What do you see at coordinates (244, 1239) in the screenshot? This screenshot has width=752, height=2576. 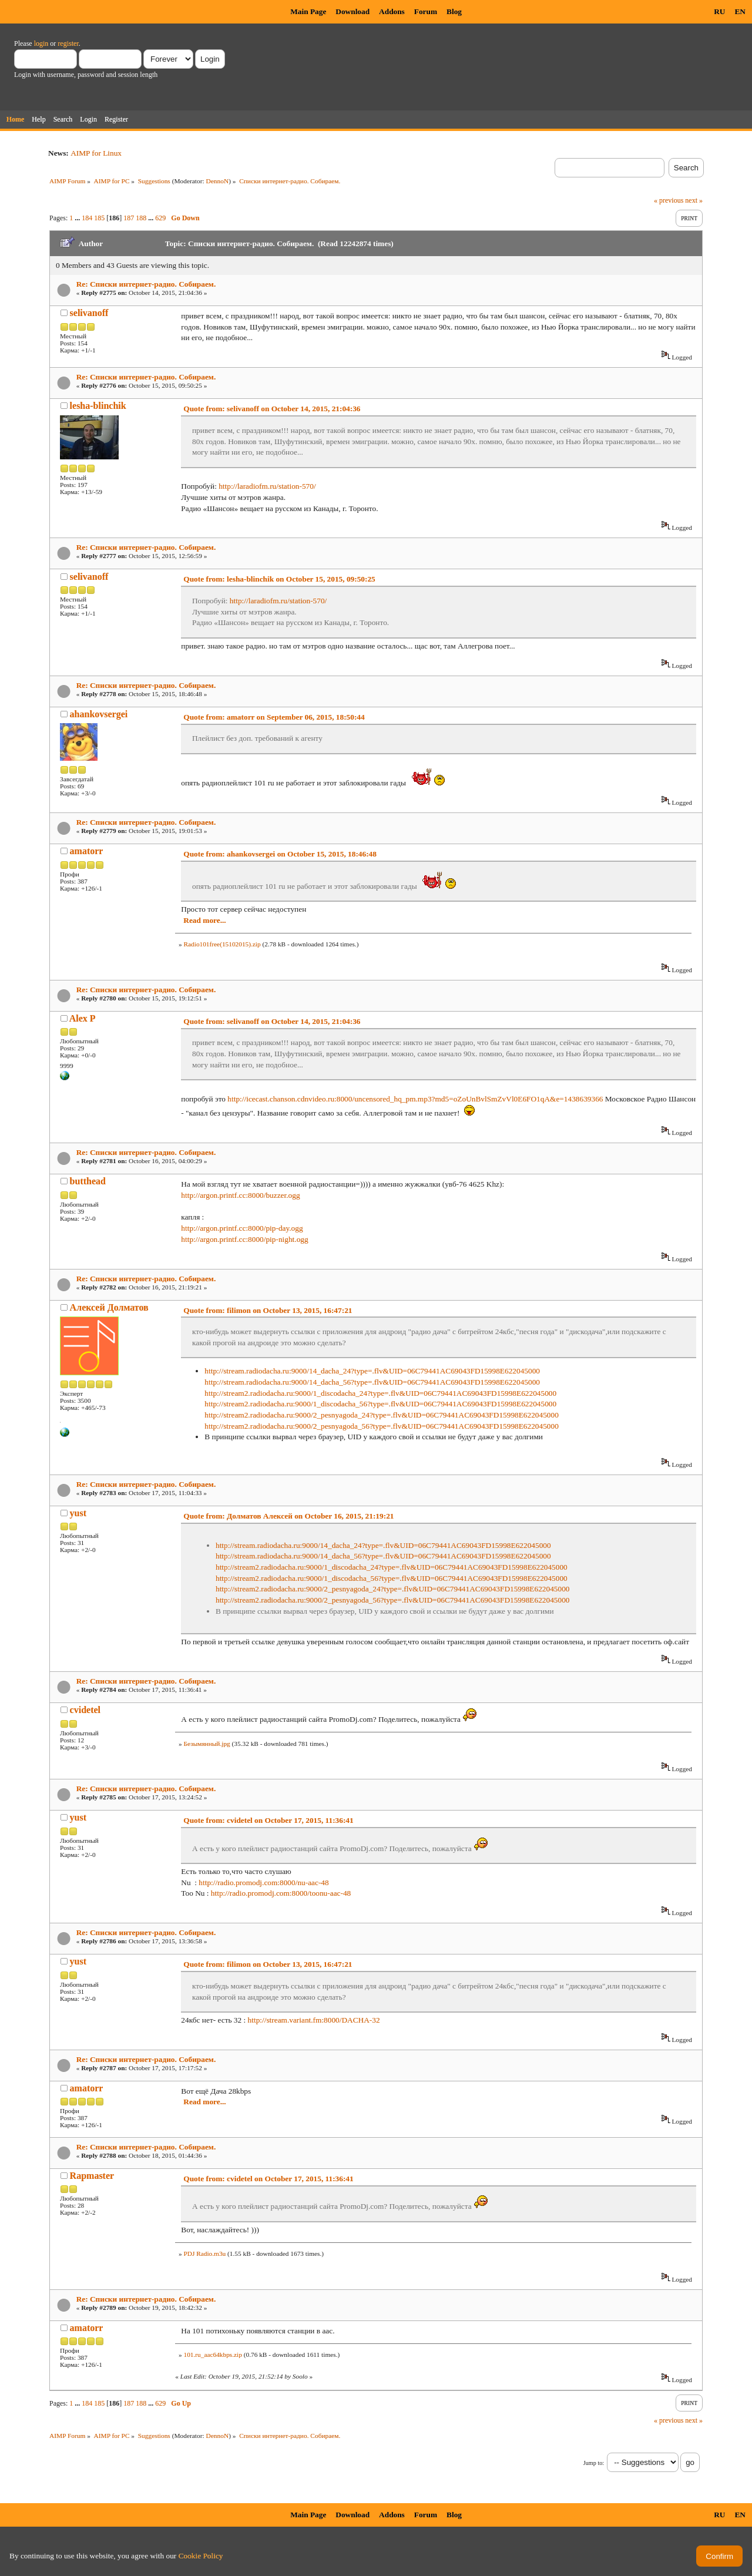 I see `http://argon.printf.cc:8000/pip-night.ogg` at bounding box center [244, 1239].